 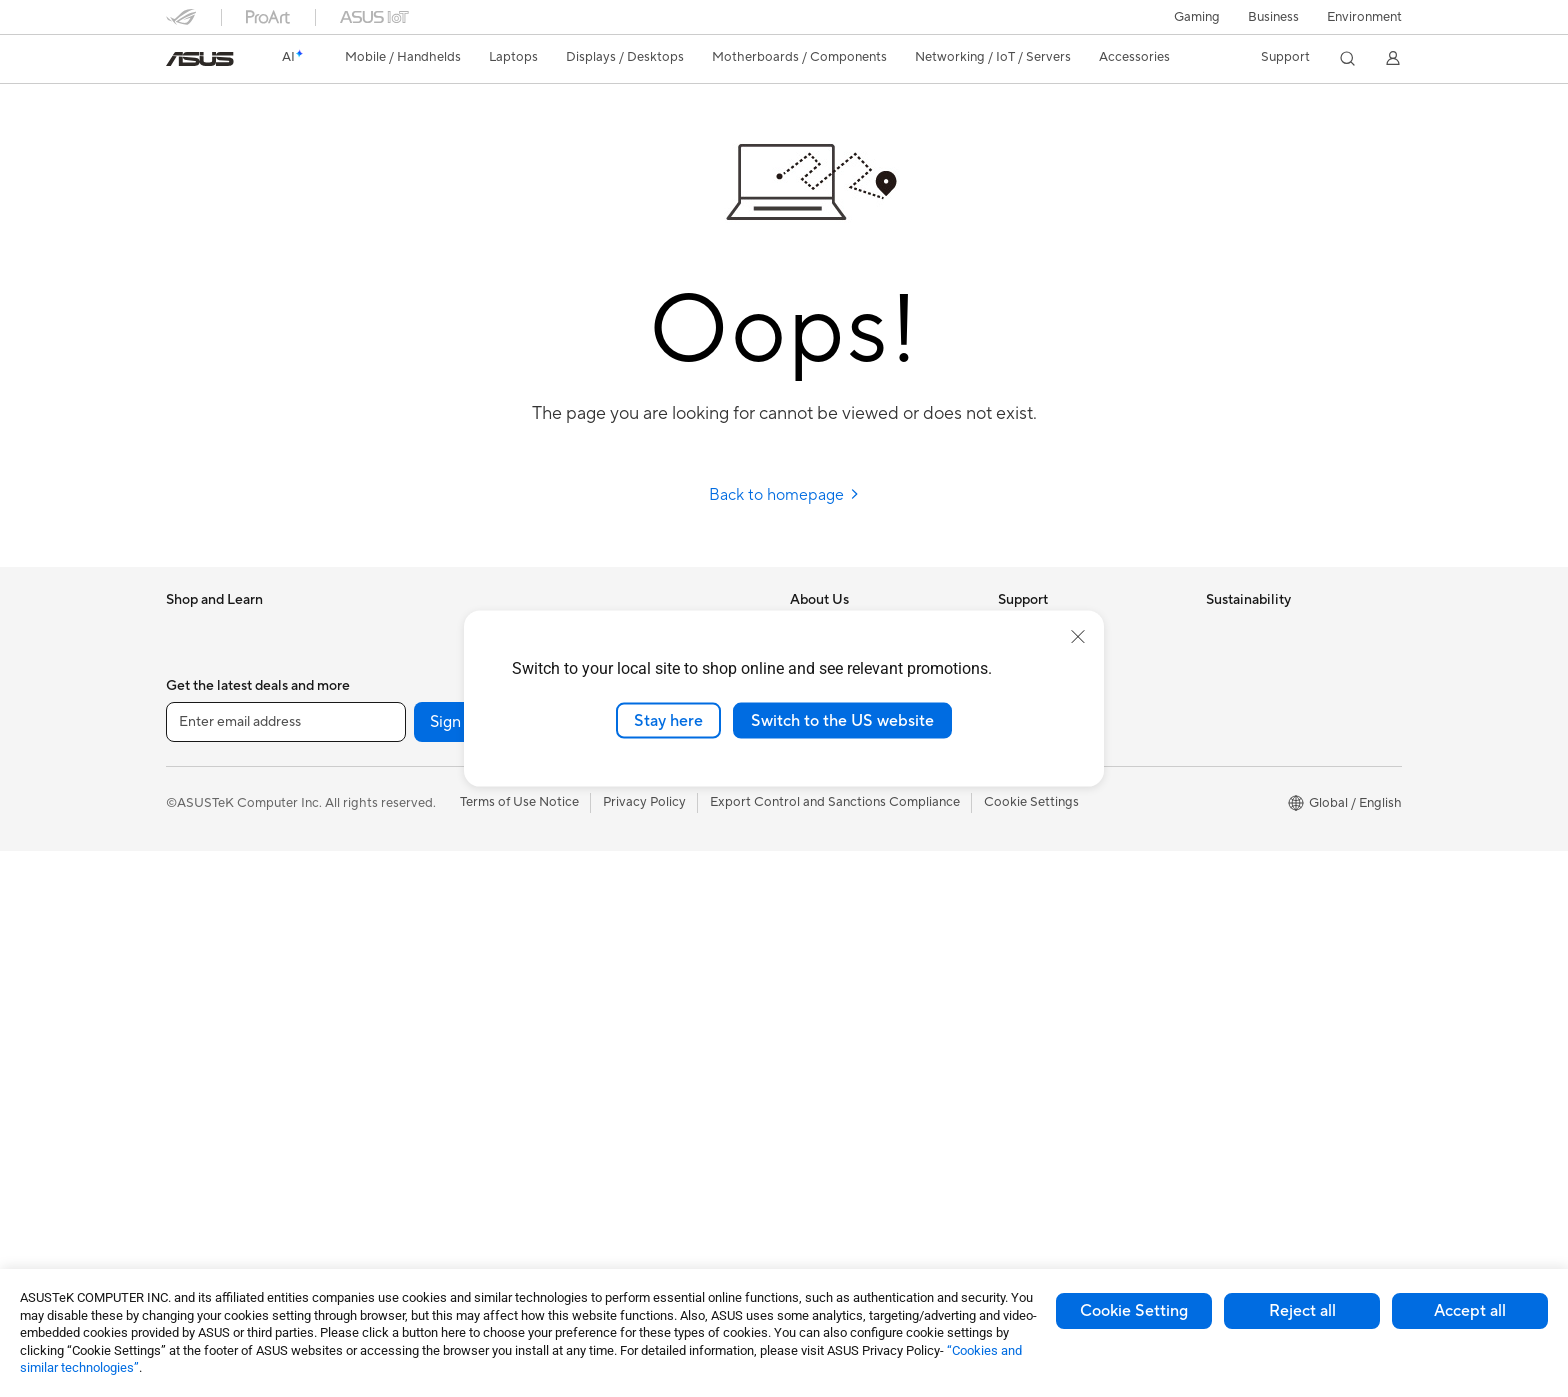 I want to click on Cases, so click(x=391, y=781).